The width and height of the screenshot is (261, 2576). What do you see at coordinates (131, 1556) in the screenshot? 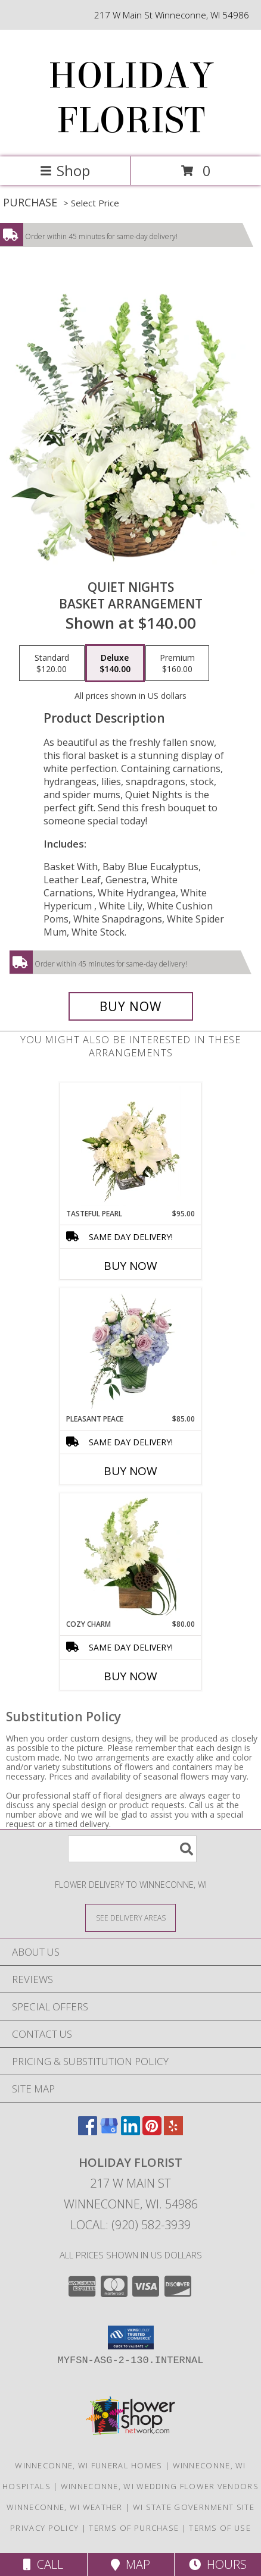
I see `[View Cozy Charm Floral Arrangement Info]` at bounding box center [131, 1556].